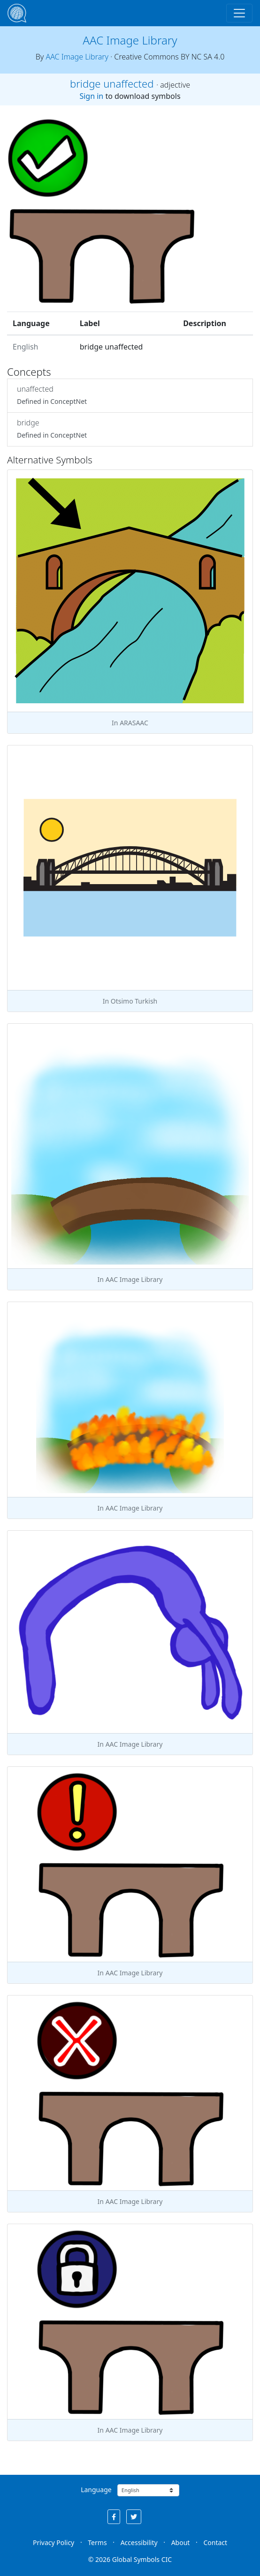 The width and height of the screenshot is (260, 2576). I want to click on AAC Image Library, so click(130, 40).